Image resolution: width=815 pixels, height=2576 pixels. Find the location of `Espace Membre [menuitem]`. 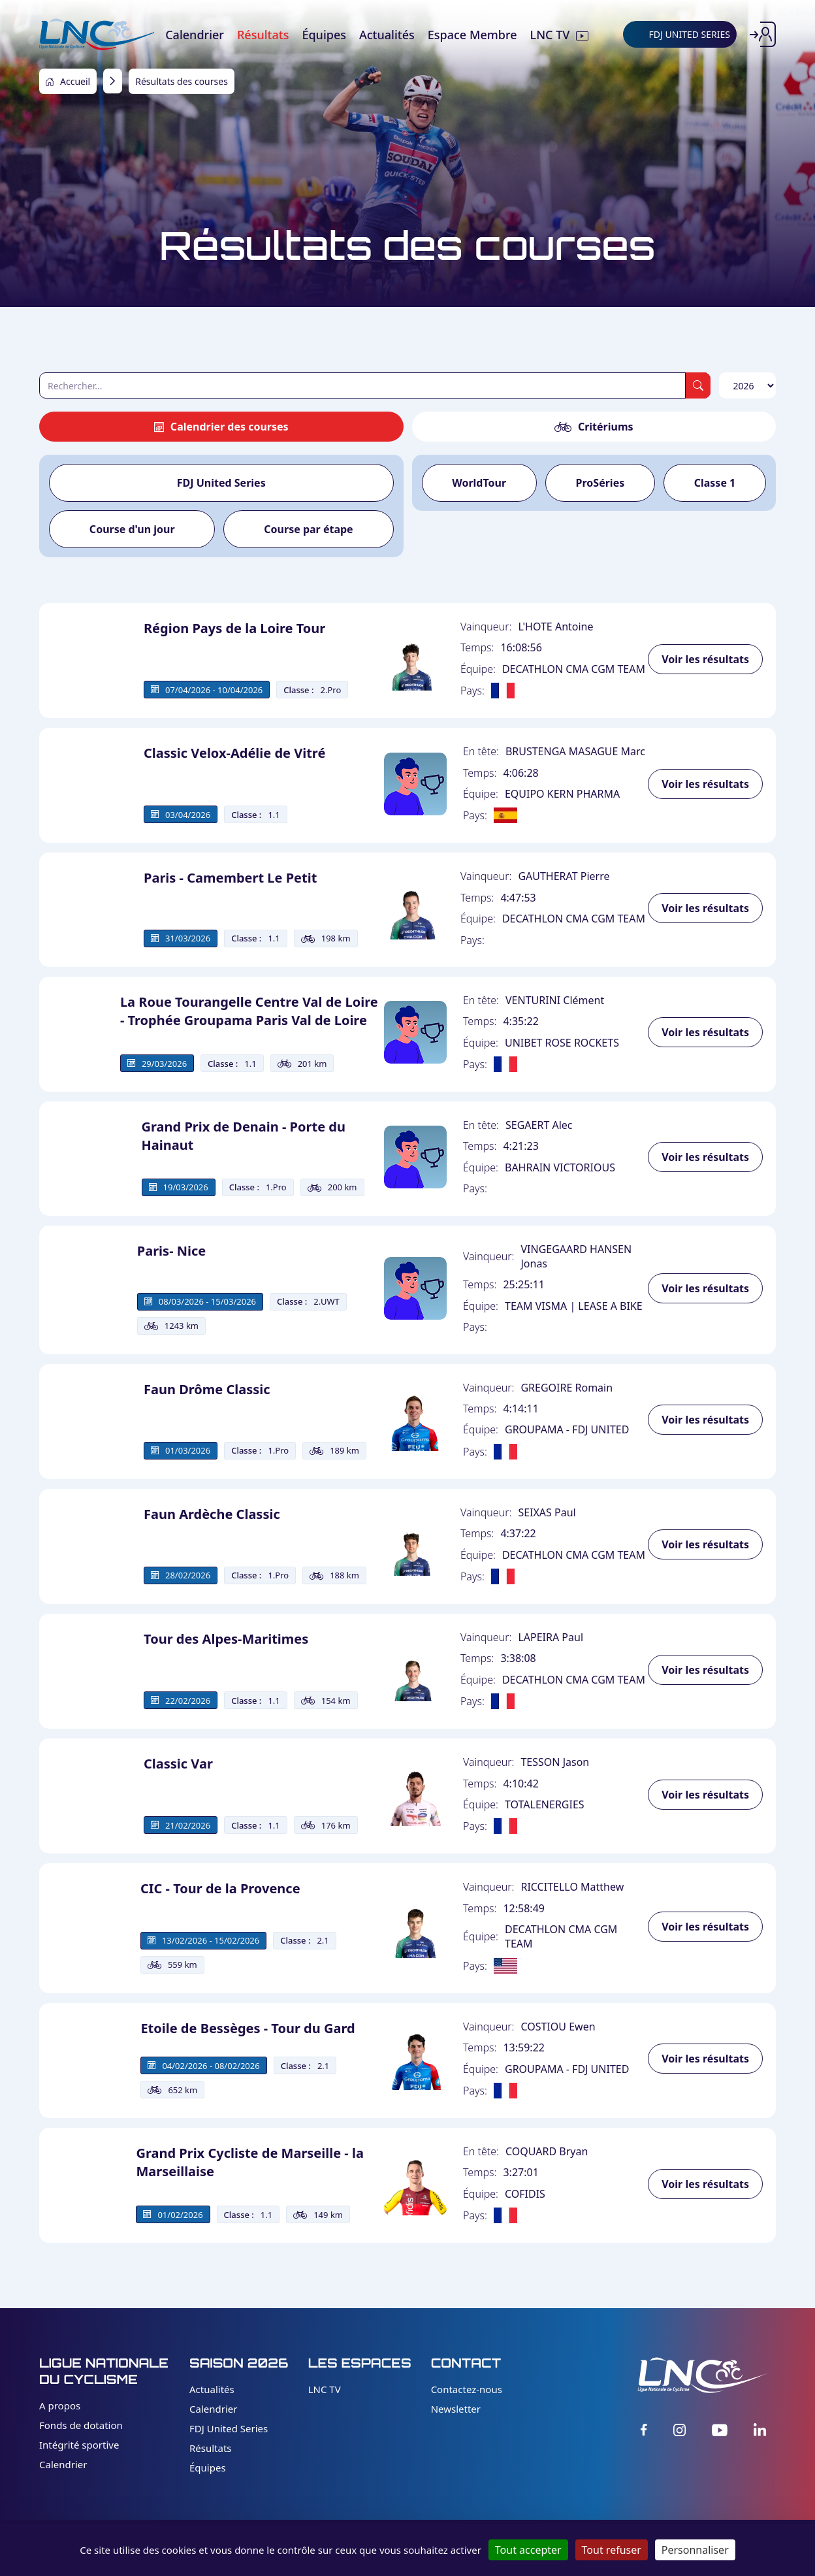

Espace Membre [menuitem] is located at coordinates (472, 35).